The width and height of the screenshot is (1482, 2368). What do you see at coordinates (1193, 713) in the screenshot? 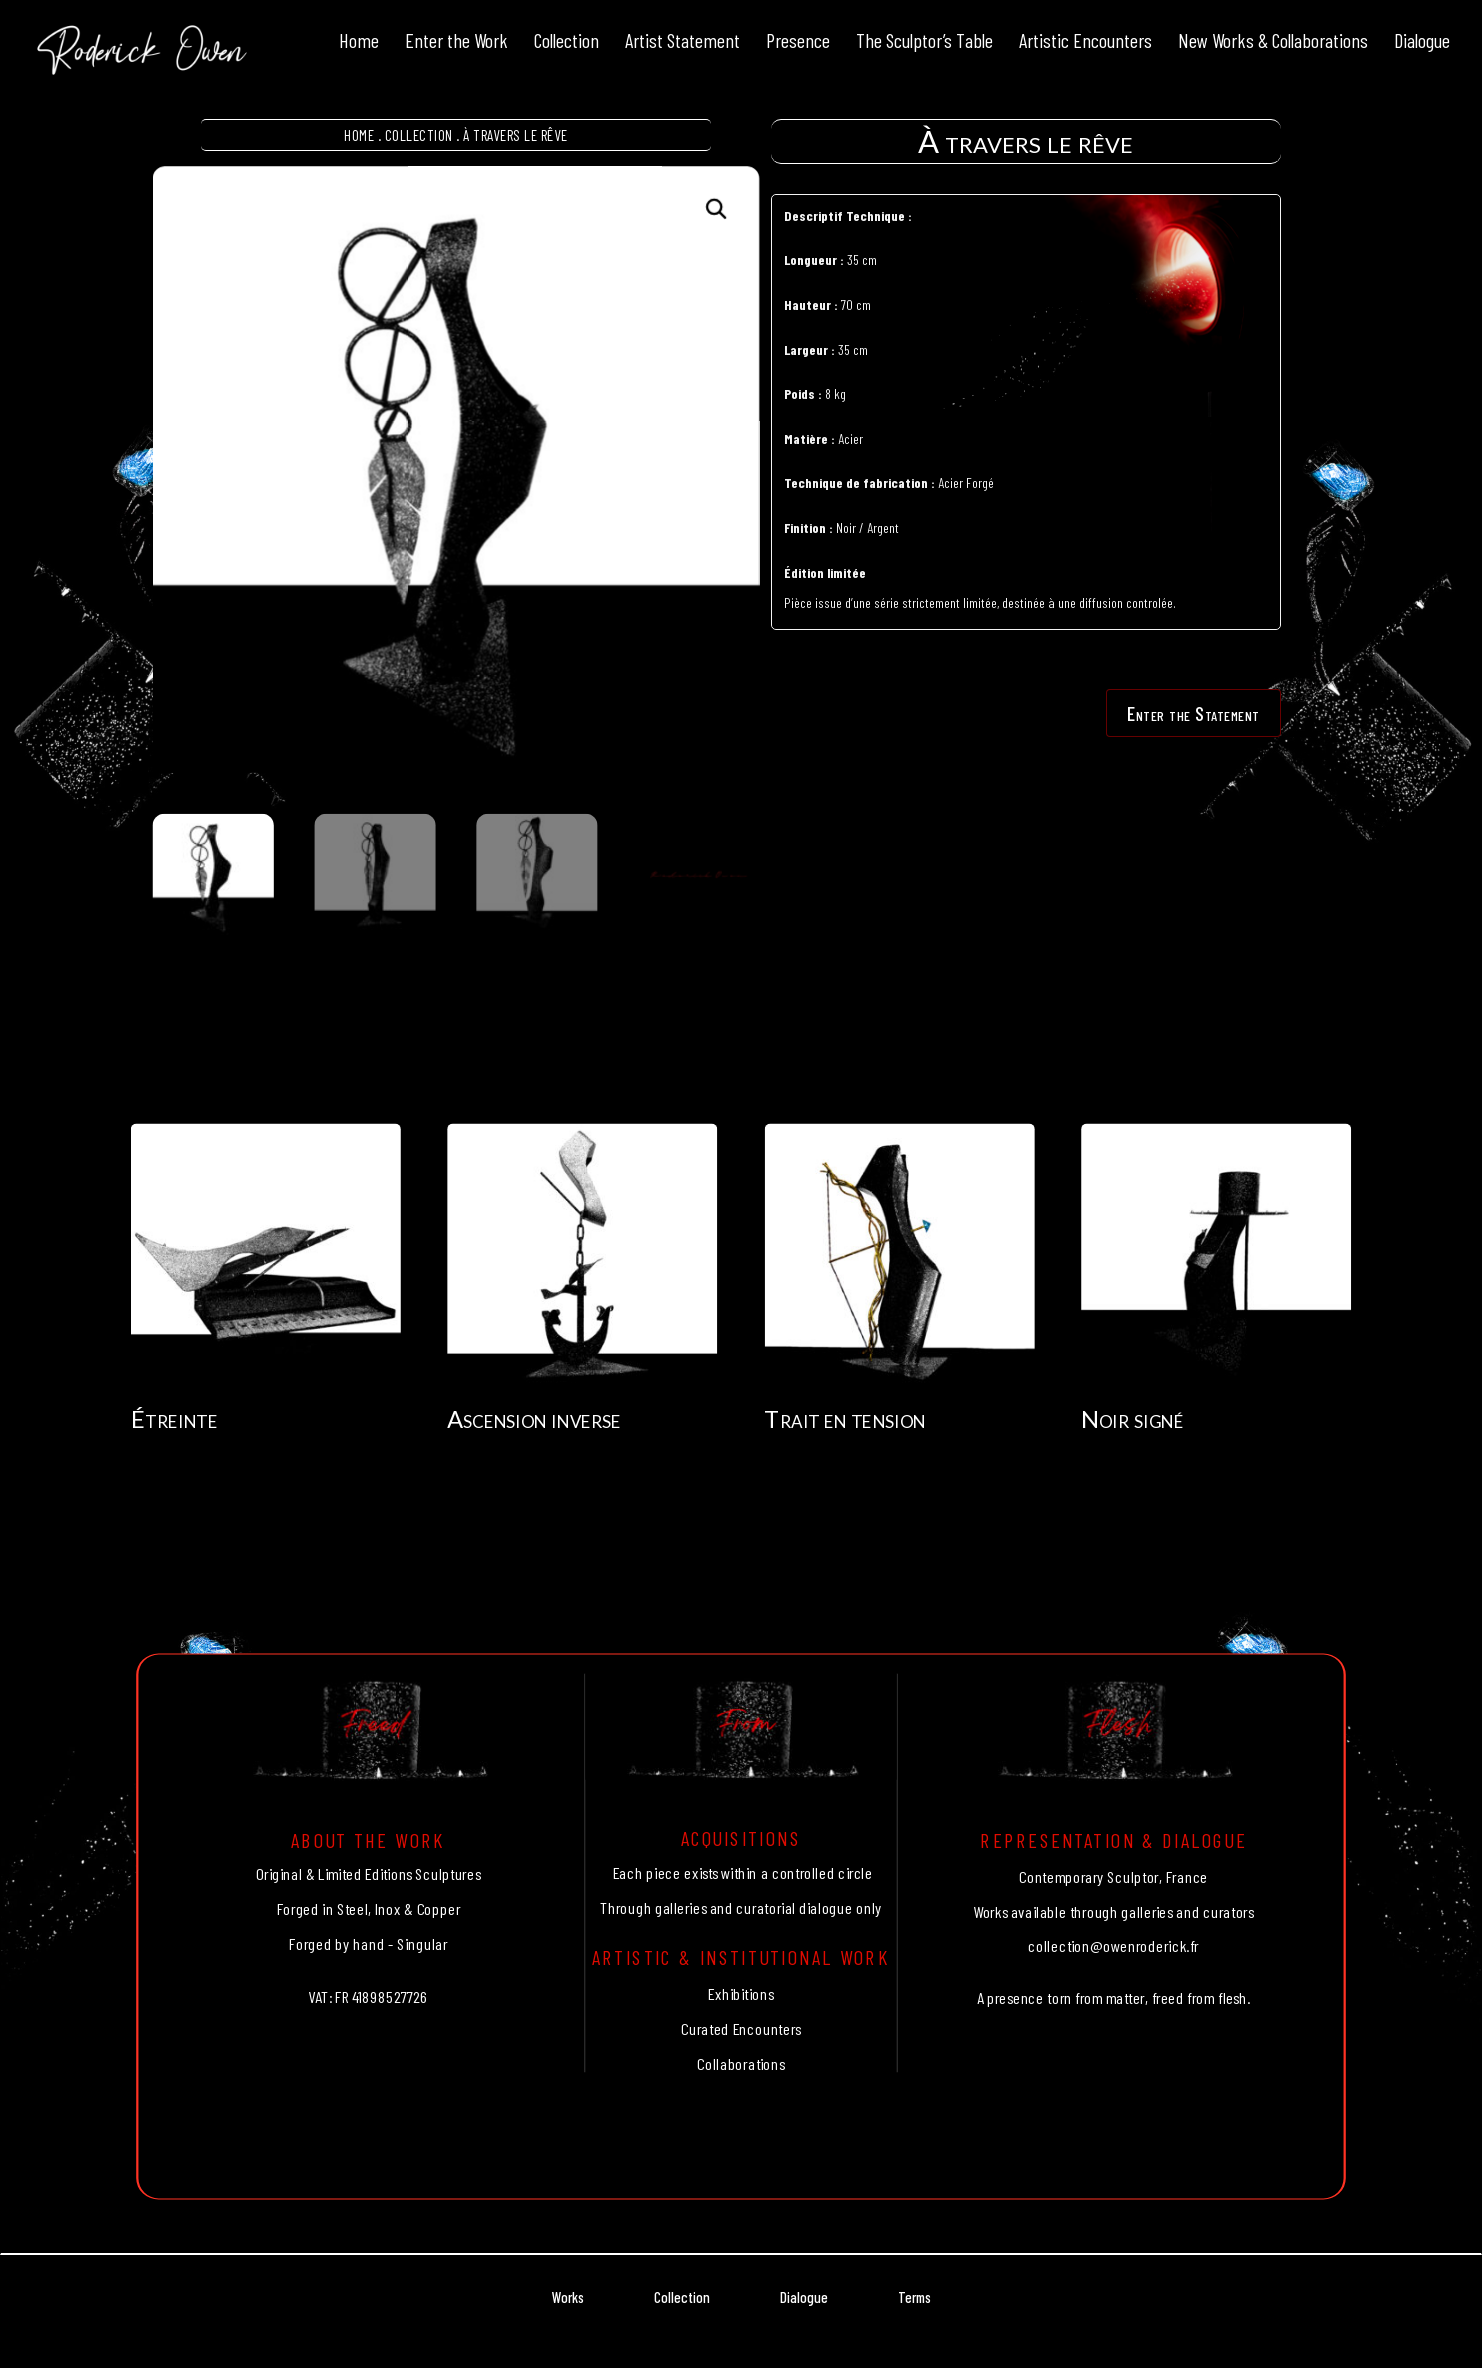
I see `Enter the Statement` at bounding box center [1193, 713].